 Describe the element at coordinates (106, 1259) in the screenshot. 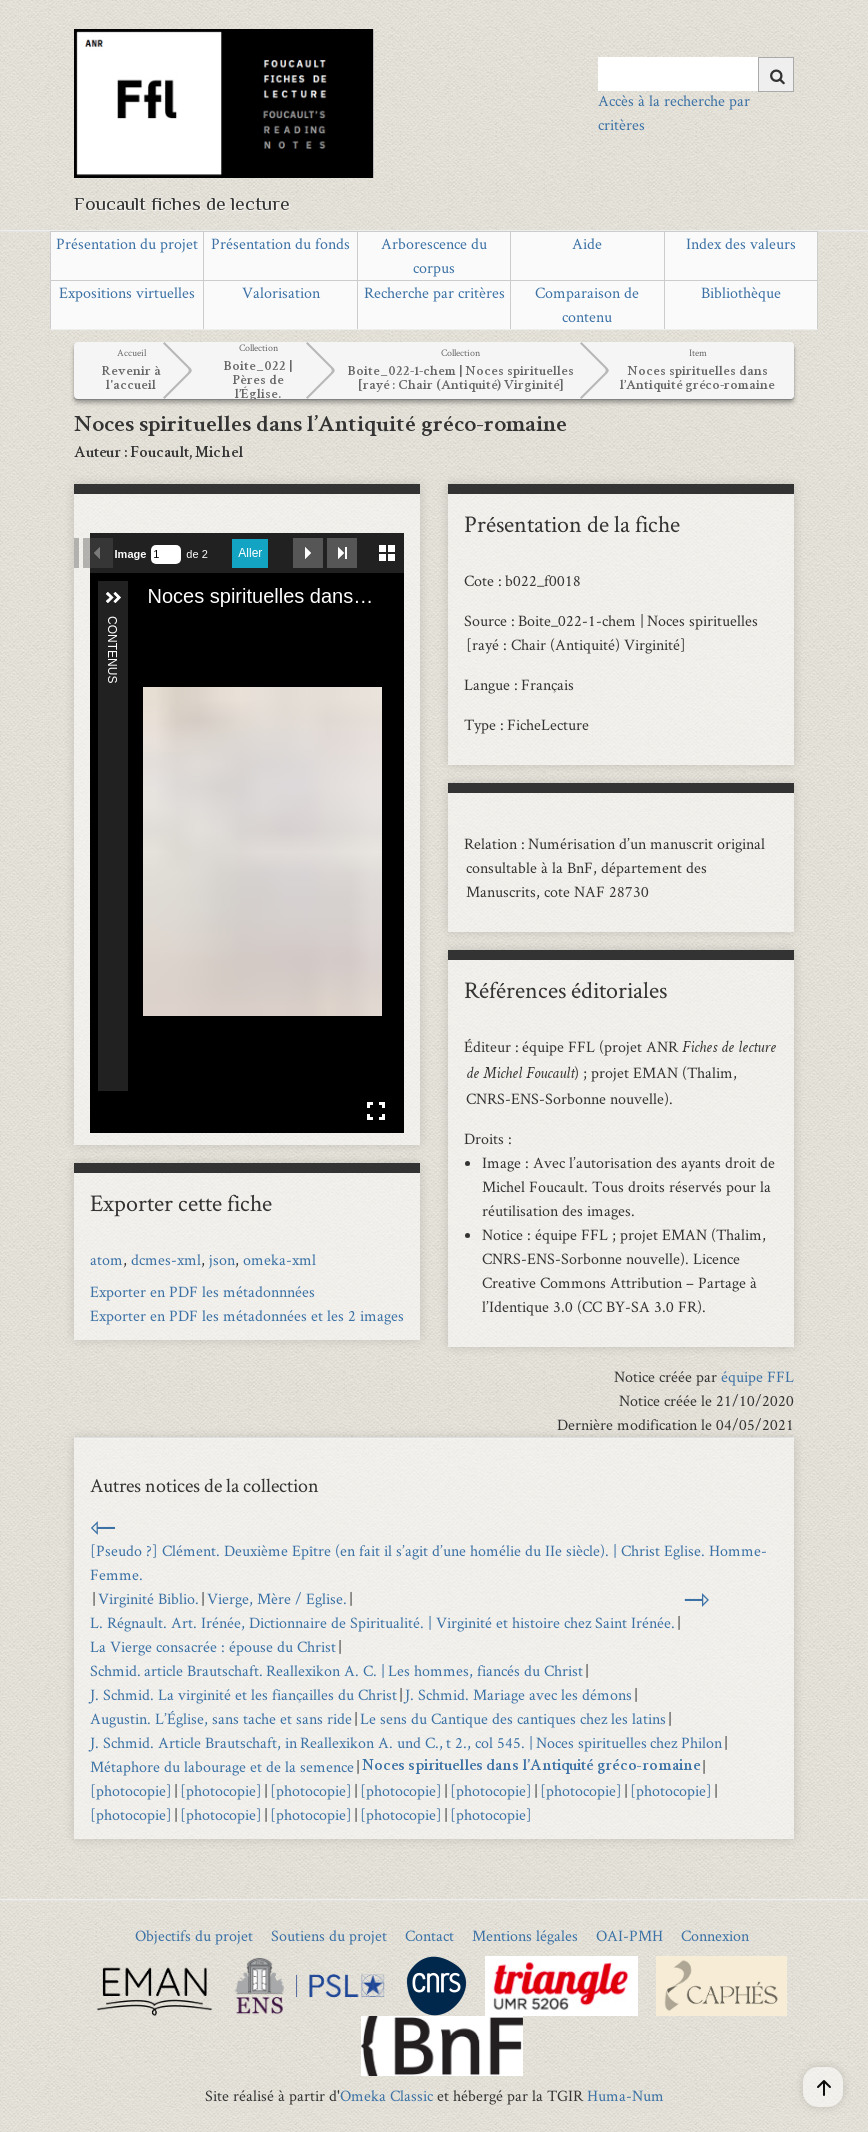

I see `atom` at that location.